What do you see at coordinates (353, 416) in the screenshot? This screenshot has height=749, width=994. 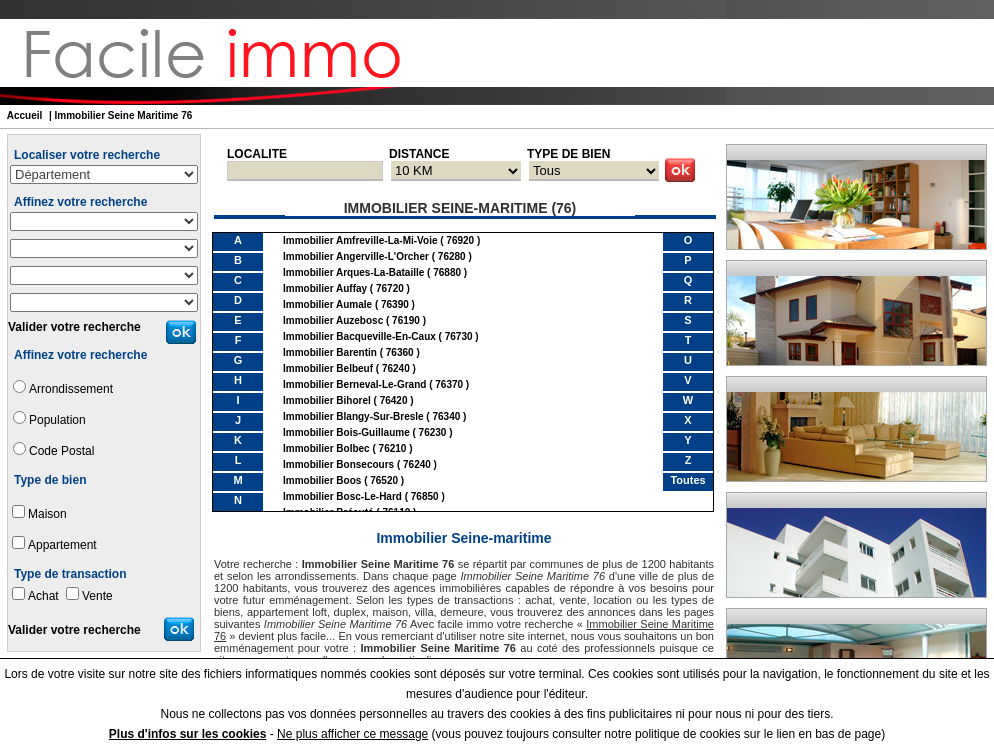 I see `immobilier Blangy-sur-Bresle` at bounding box center [353, 416].